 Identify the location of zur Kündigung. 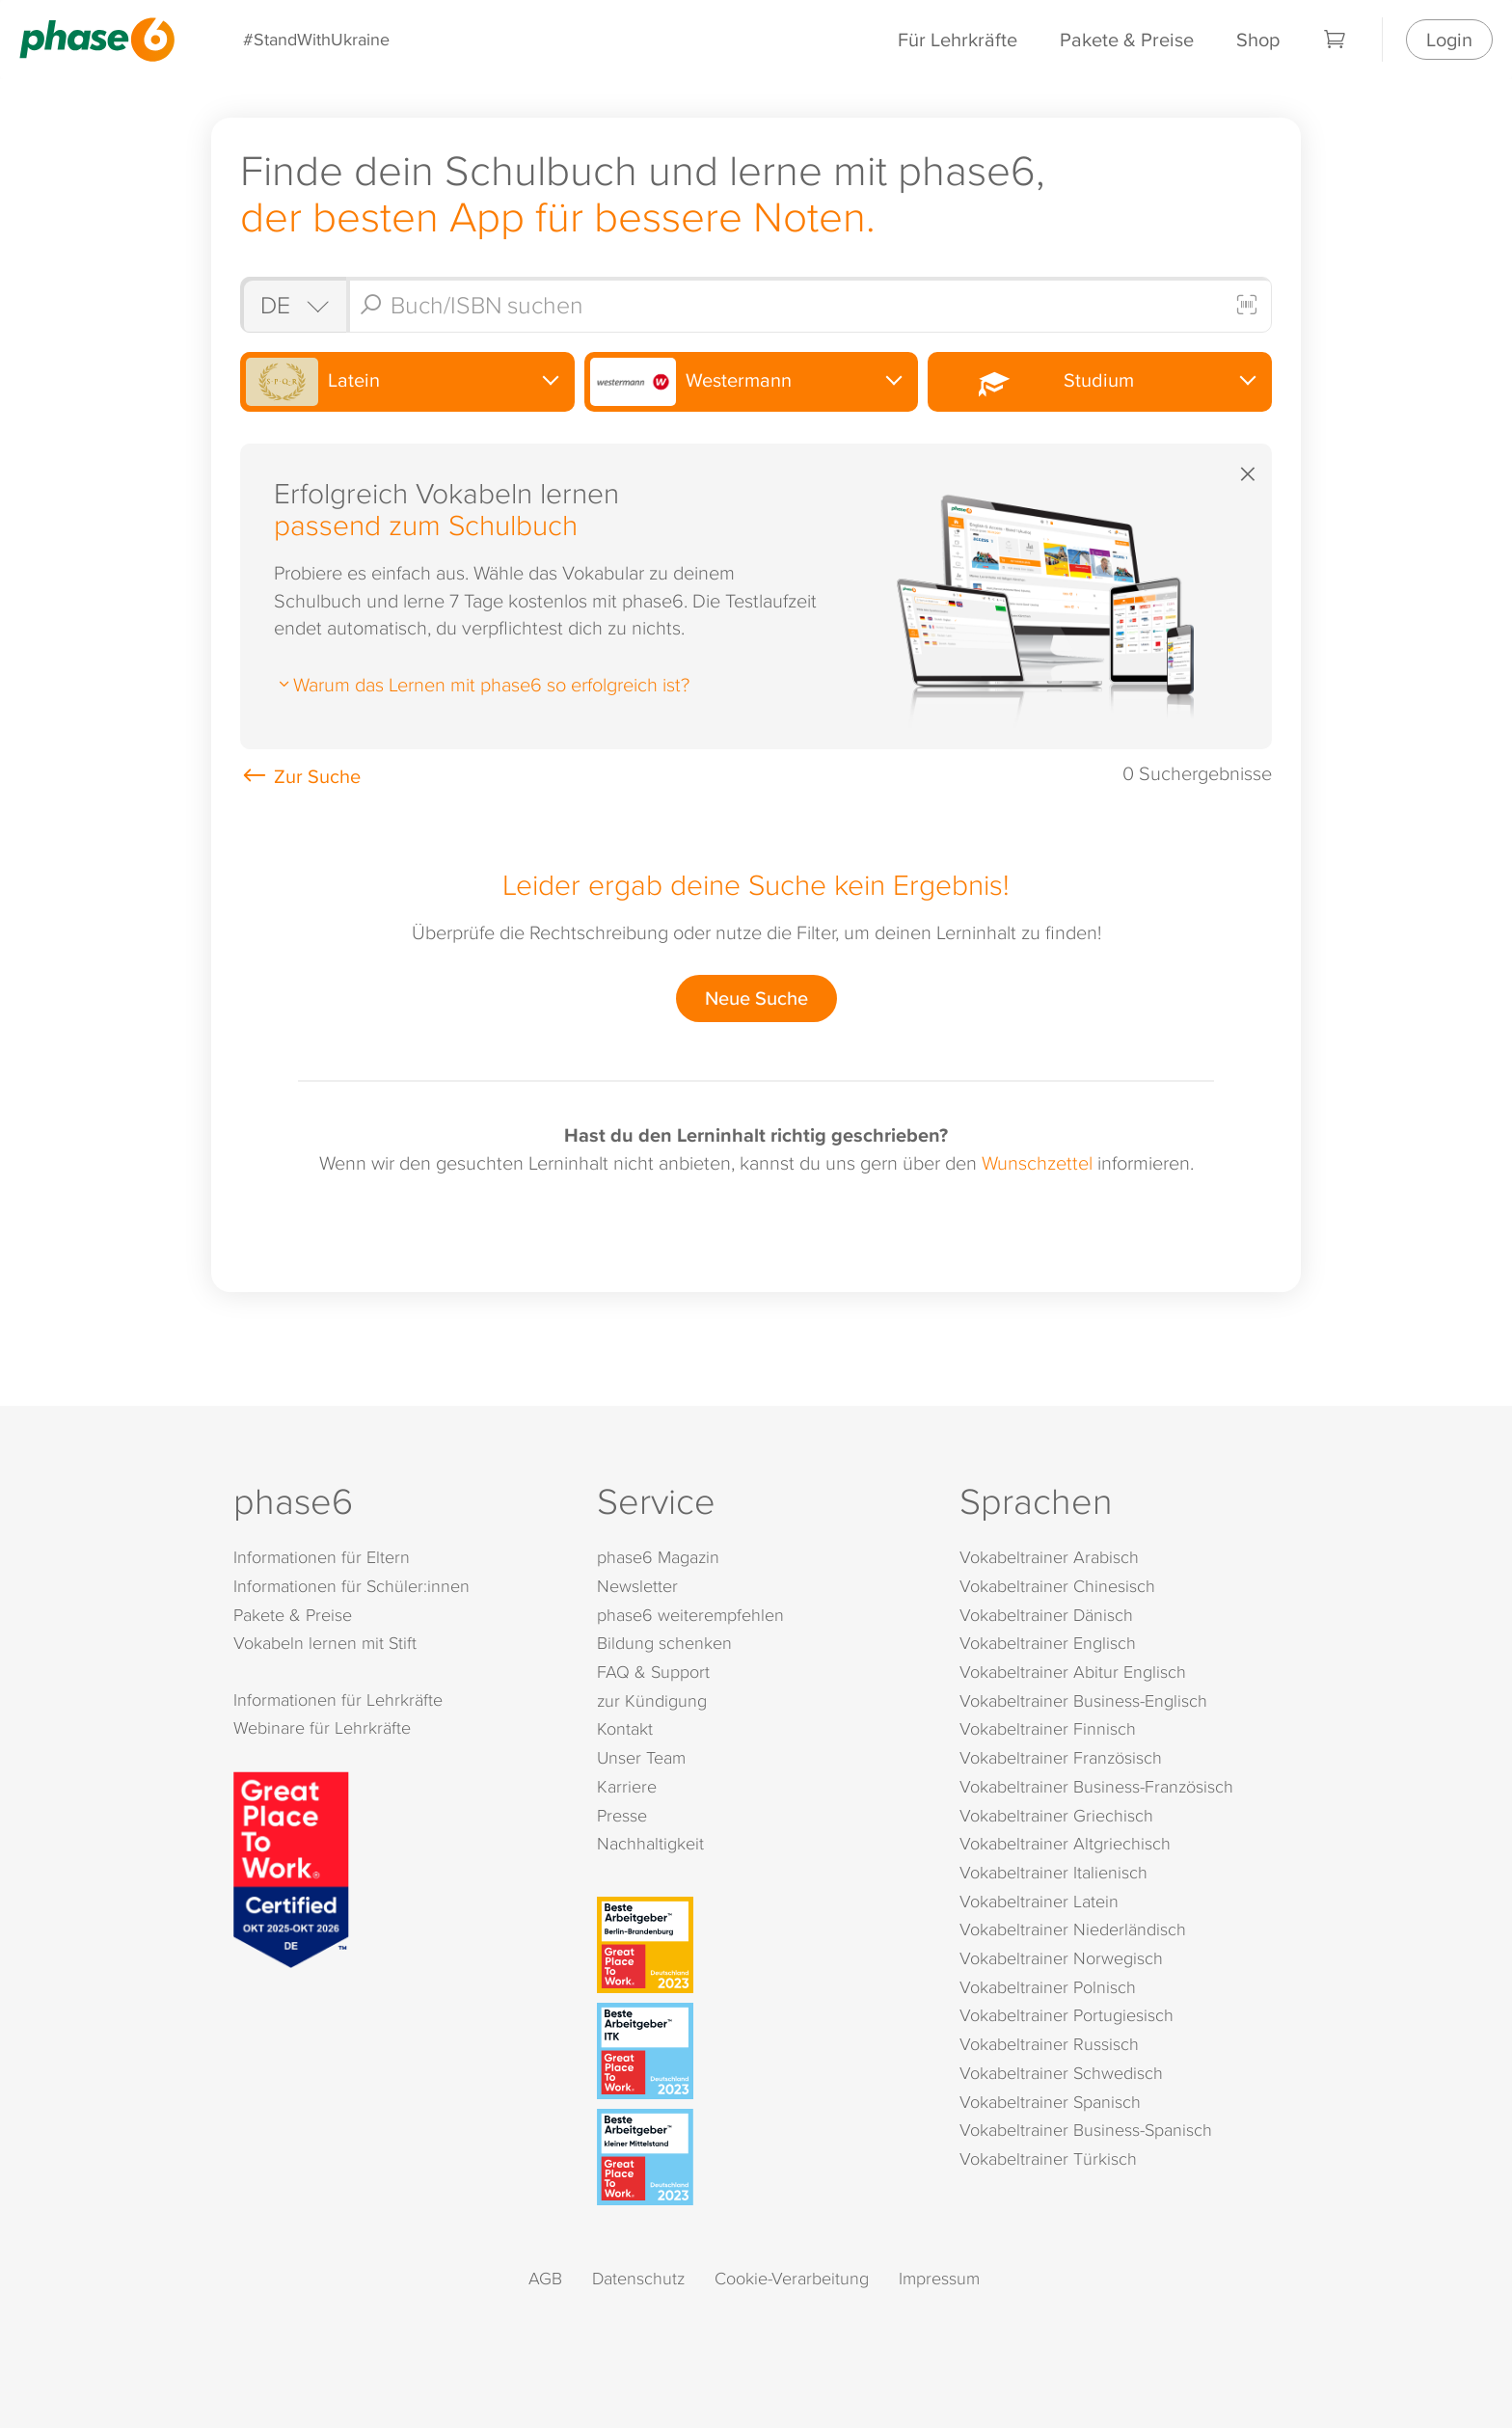
(652, 1700).